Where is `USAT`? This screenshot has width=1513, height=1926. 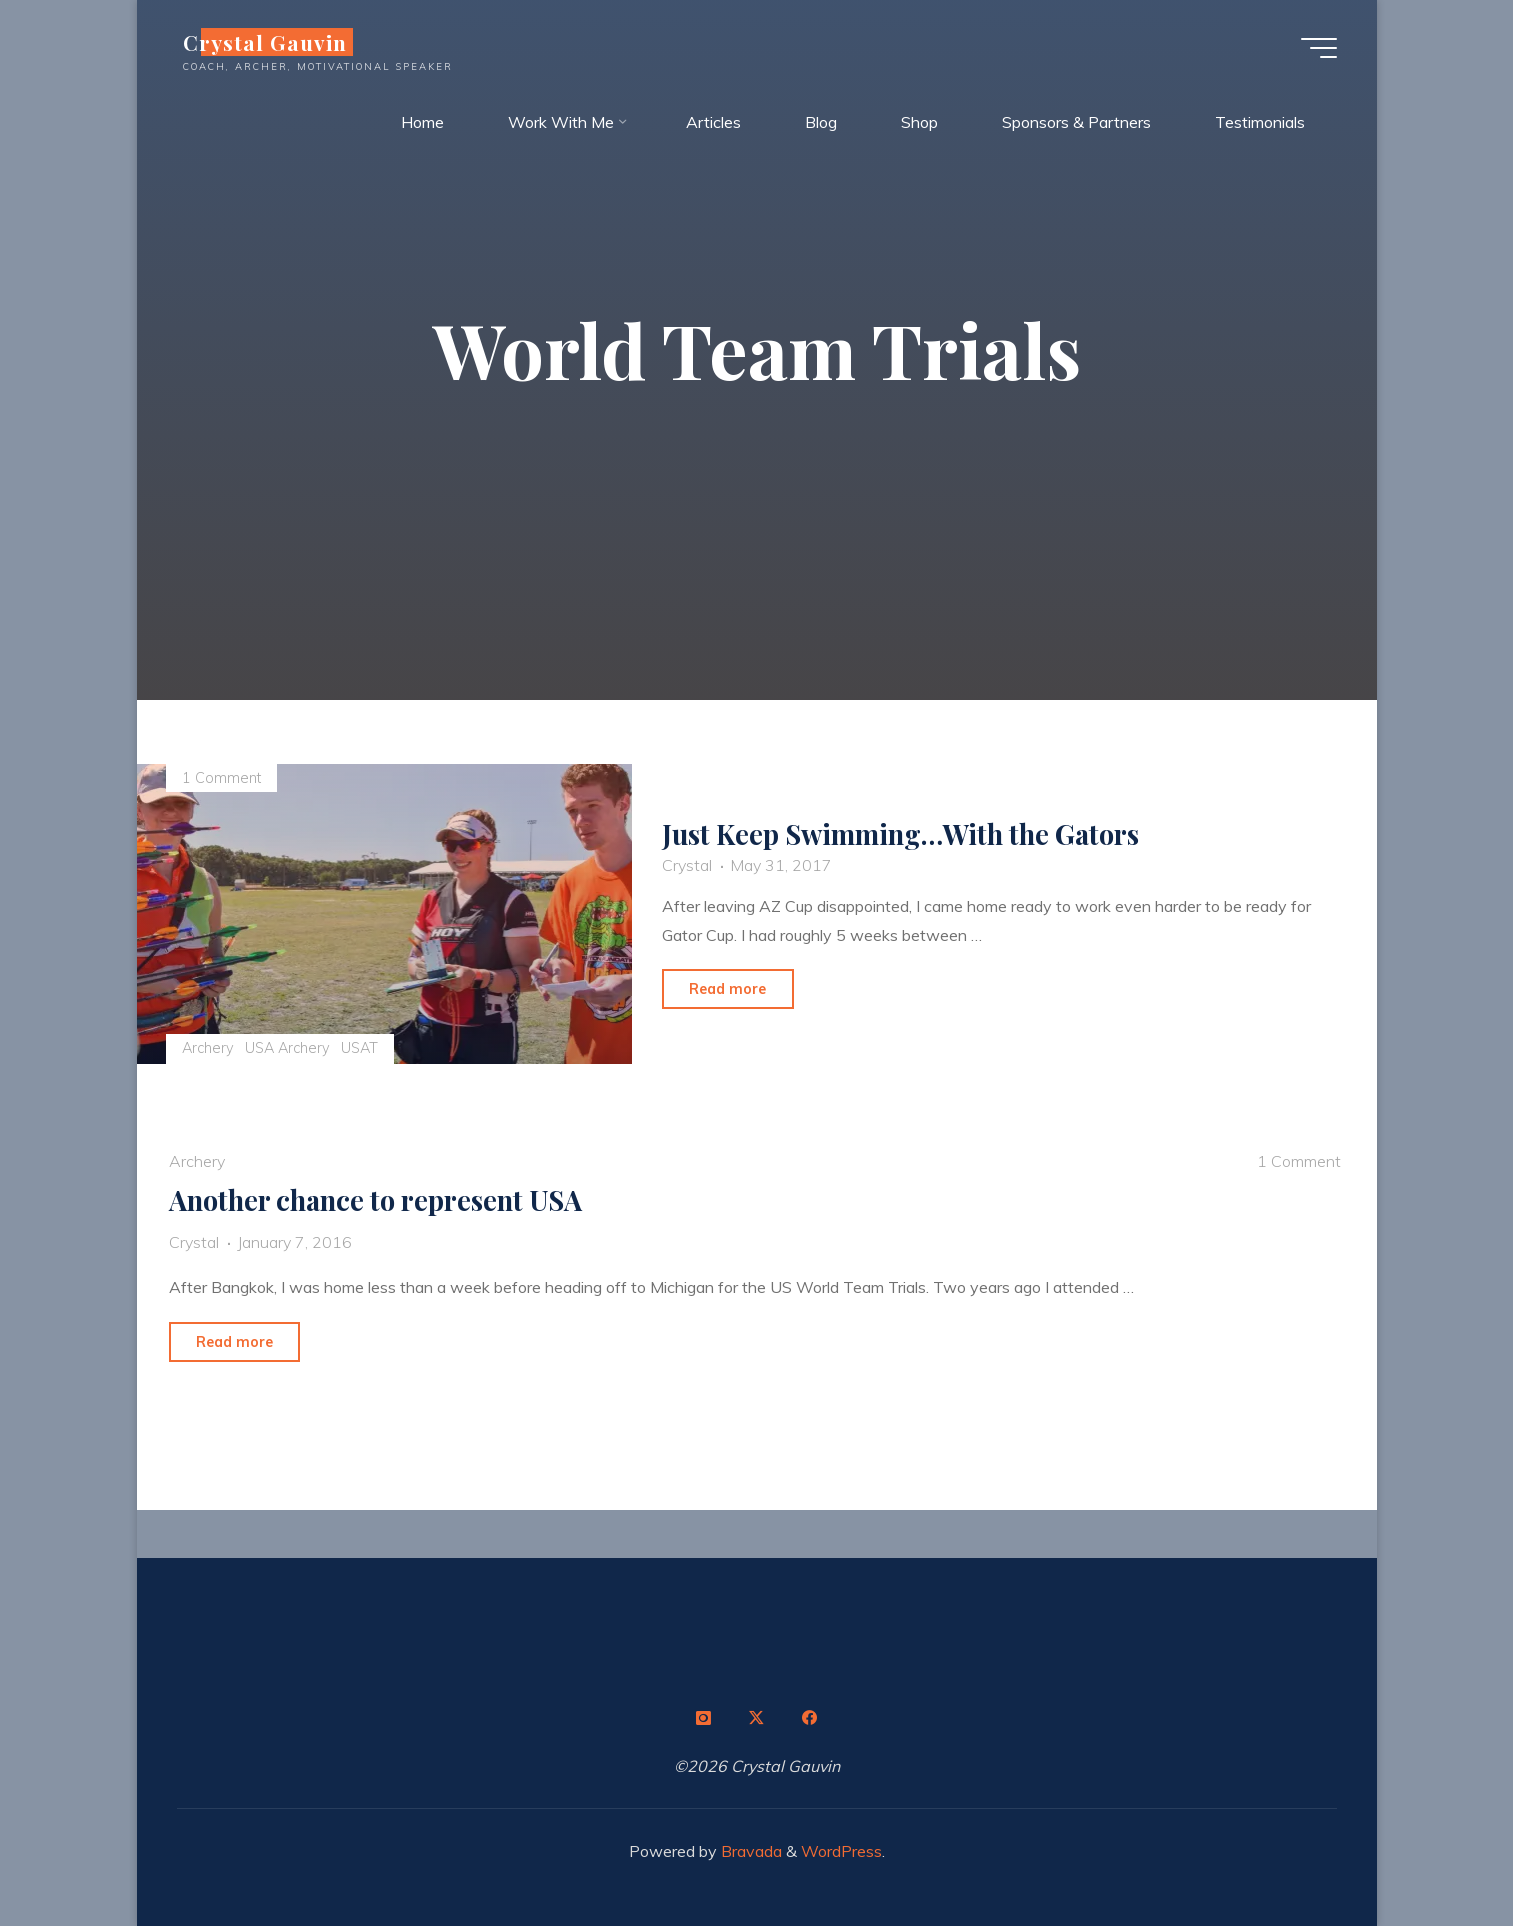 USAT is located at coordinates (360, 1048).